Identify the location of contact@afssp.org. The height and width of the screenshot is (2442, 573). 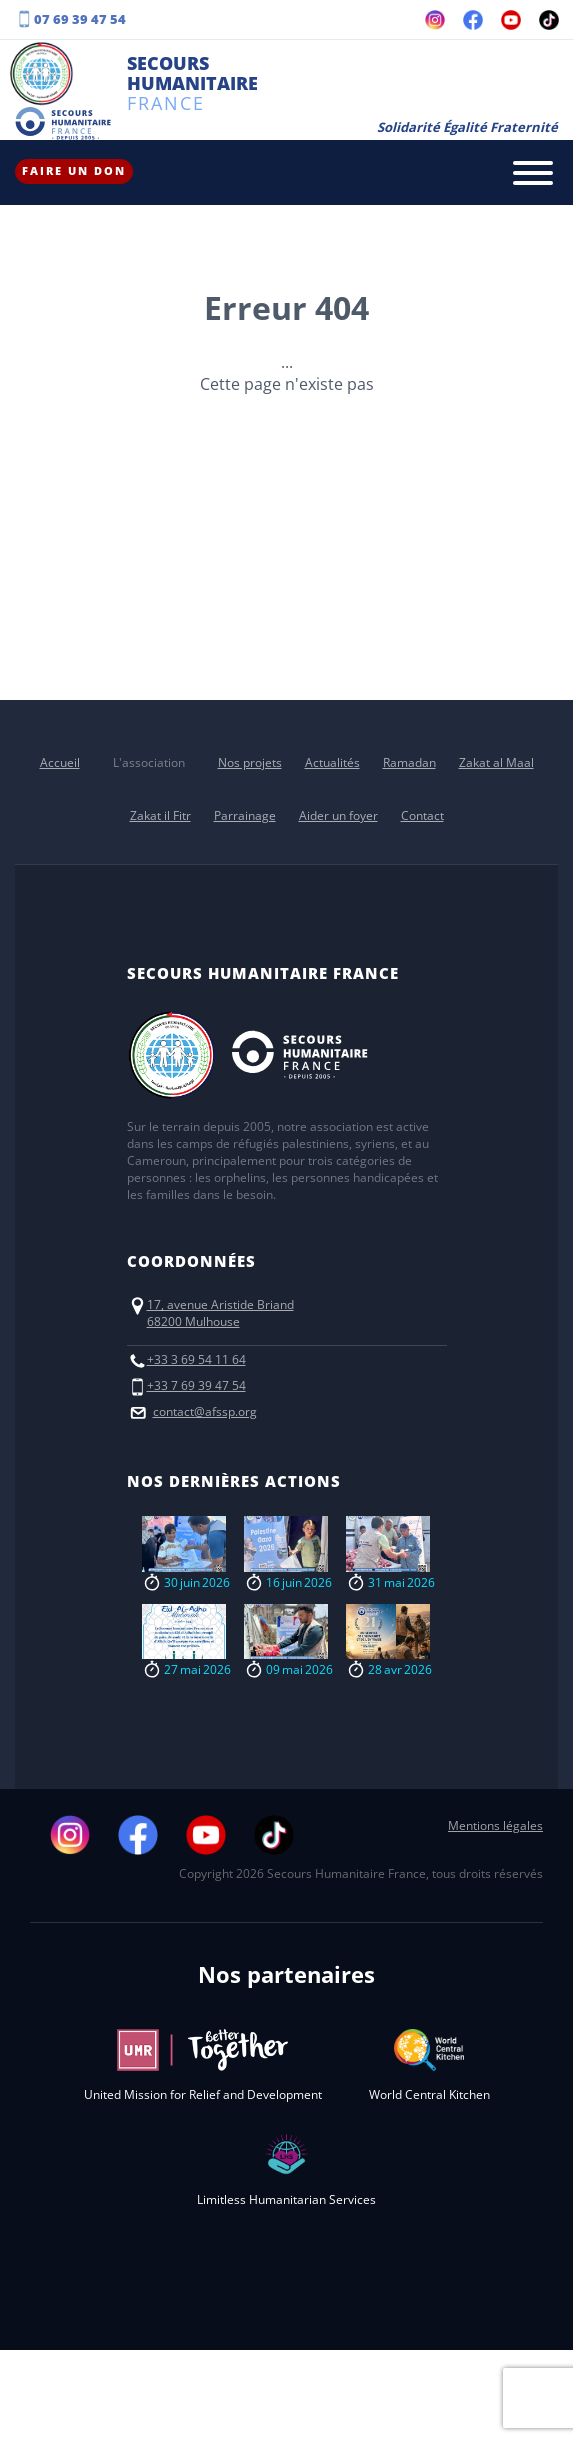
(205, 1411).